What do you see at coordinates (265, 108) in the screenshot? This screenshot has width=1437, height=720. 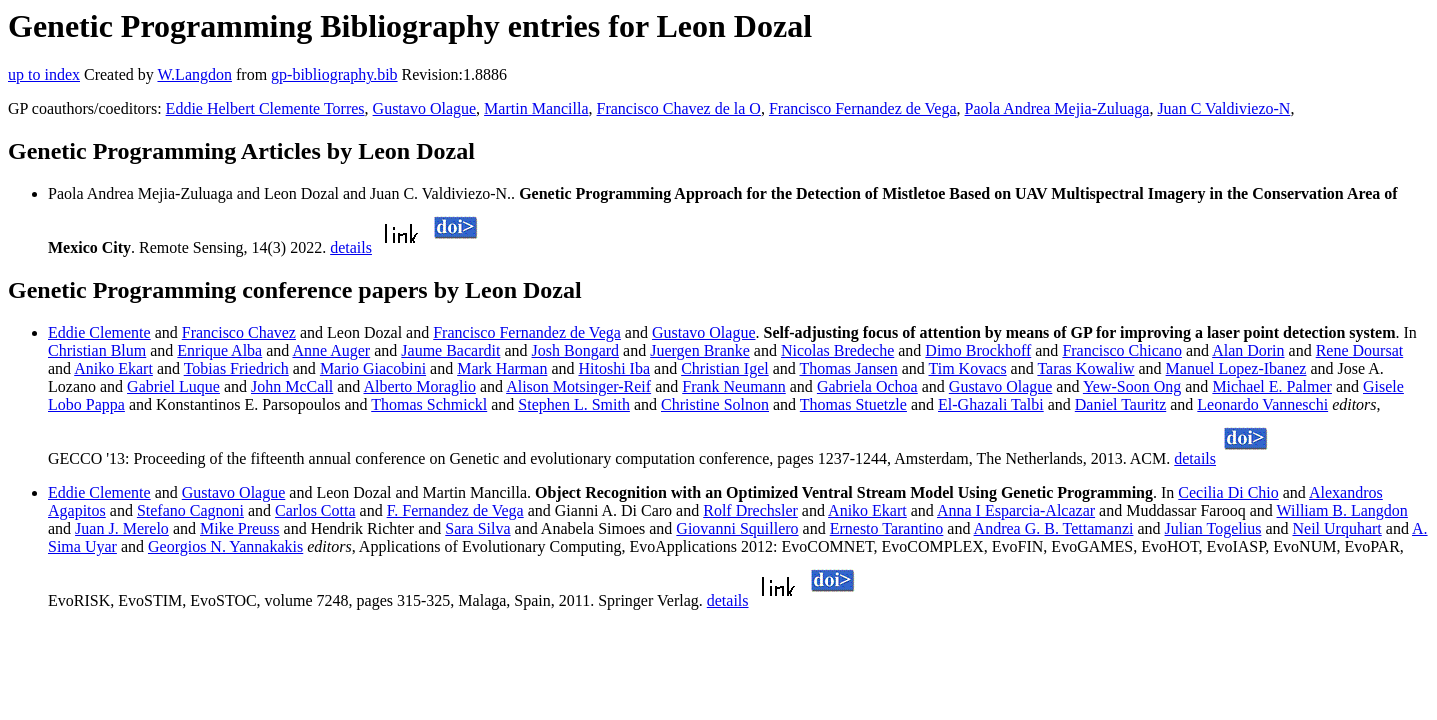 I see `Eddie Helbert Clemente Torres` at bounding box center [265, 108].